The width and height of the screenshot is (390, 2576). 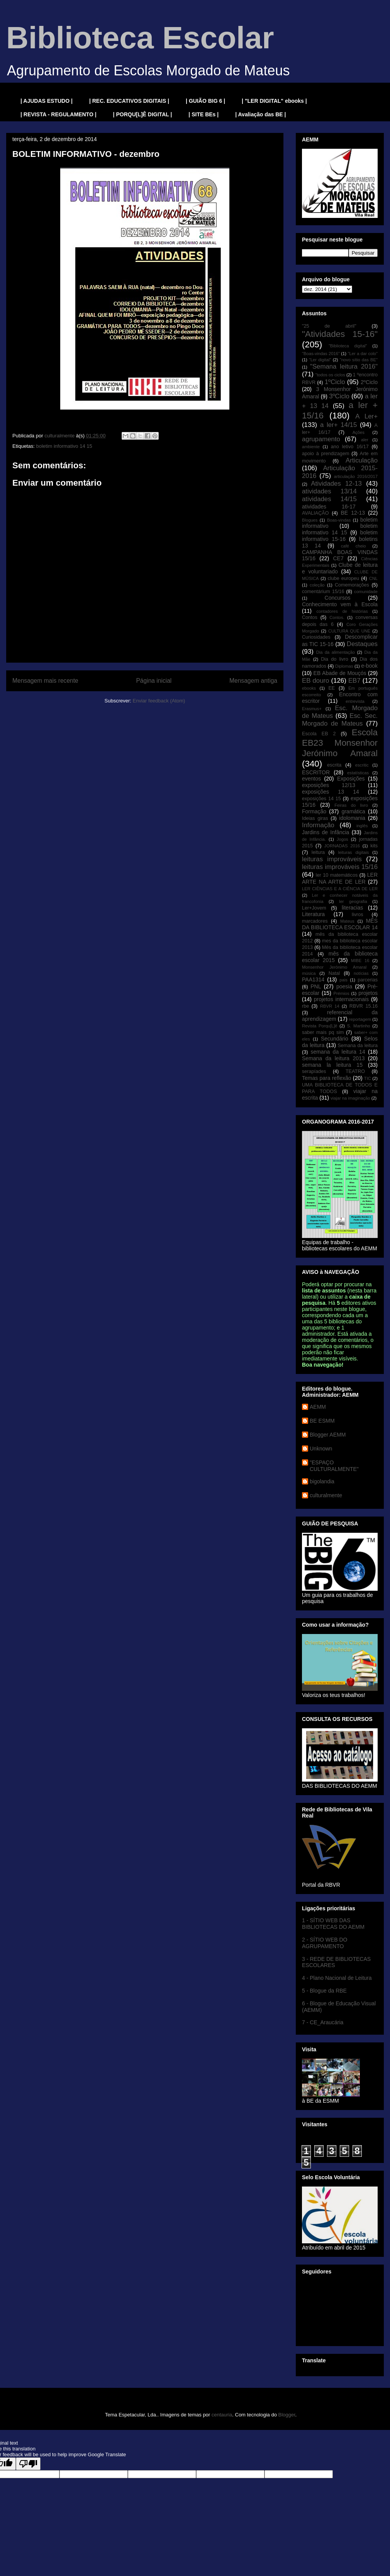 I want to click on leituras improváveis 15/16, so click(x=340, y=867).